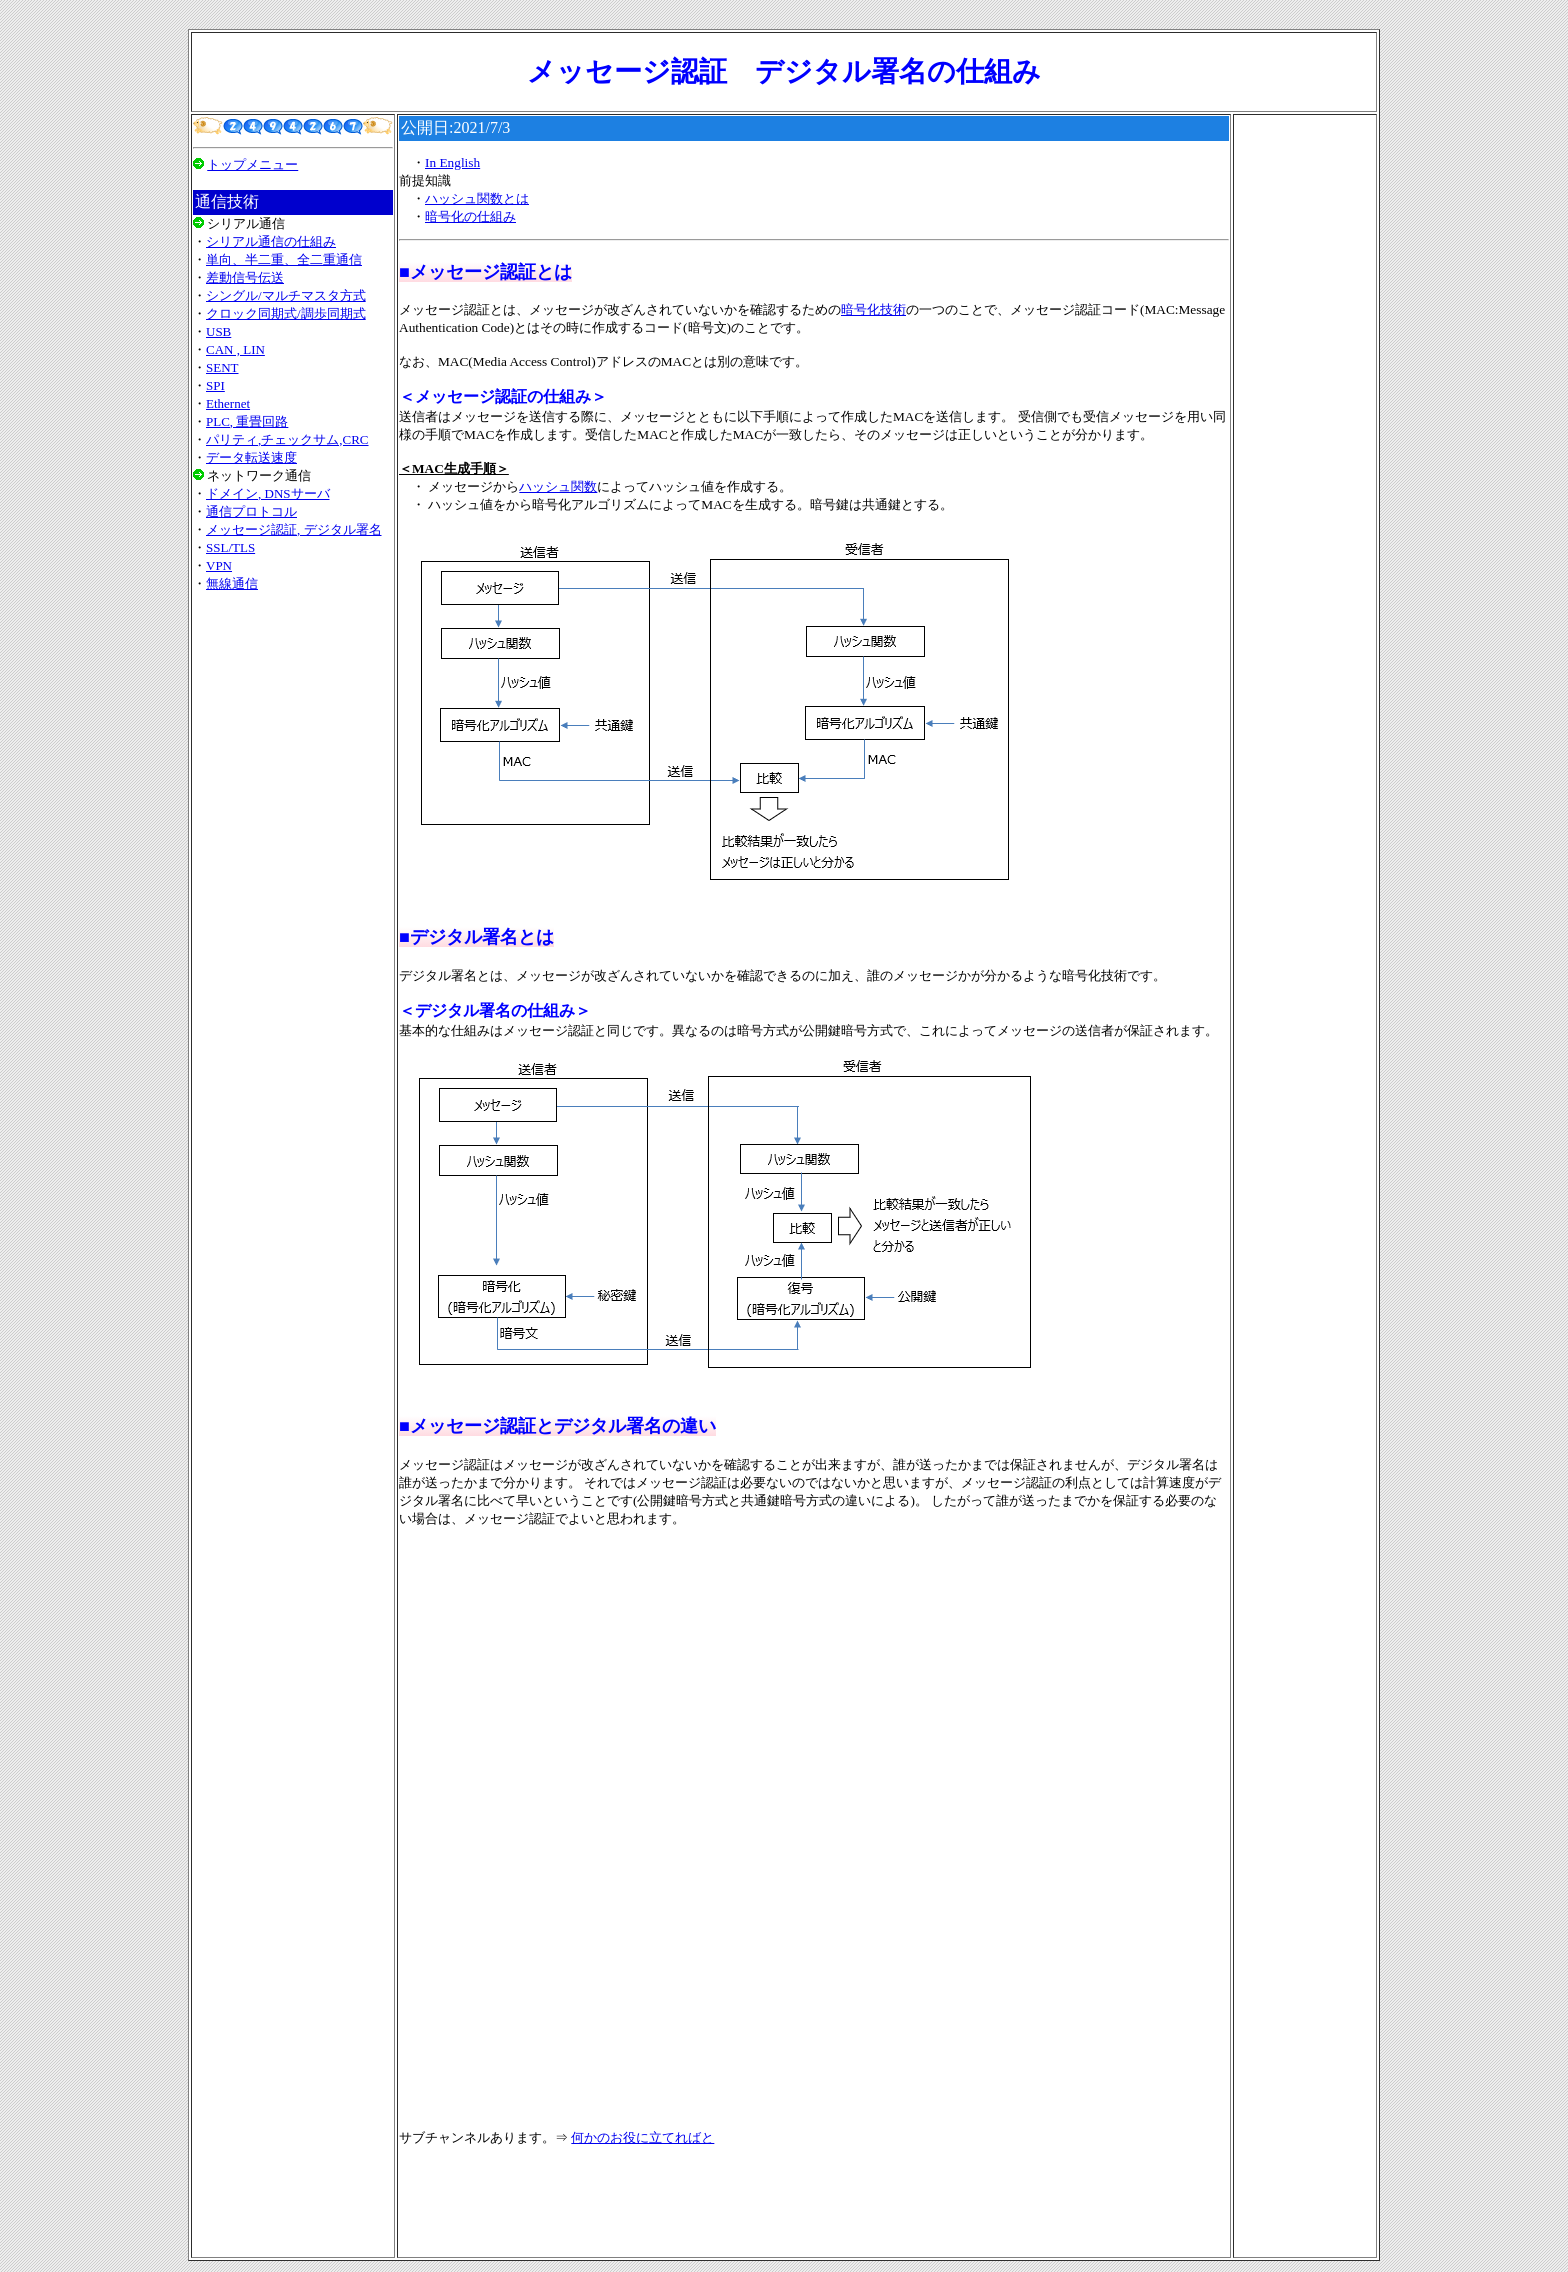 The image size is (1568, 2272). What do you see at coordinates (470, 216) in the screenshot?
I see `暗号化の仕組み` at bounding box center [470, 216].